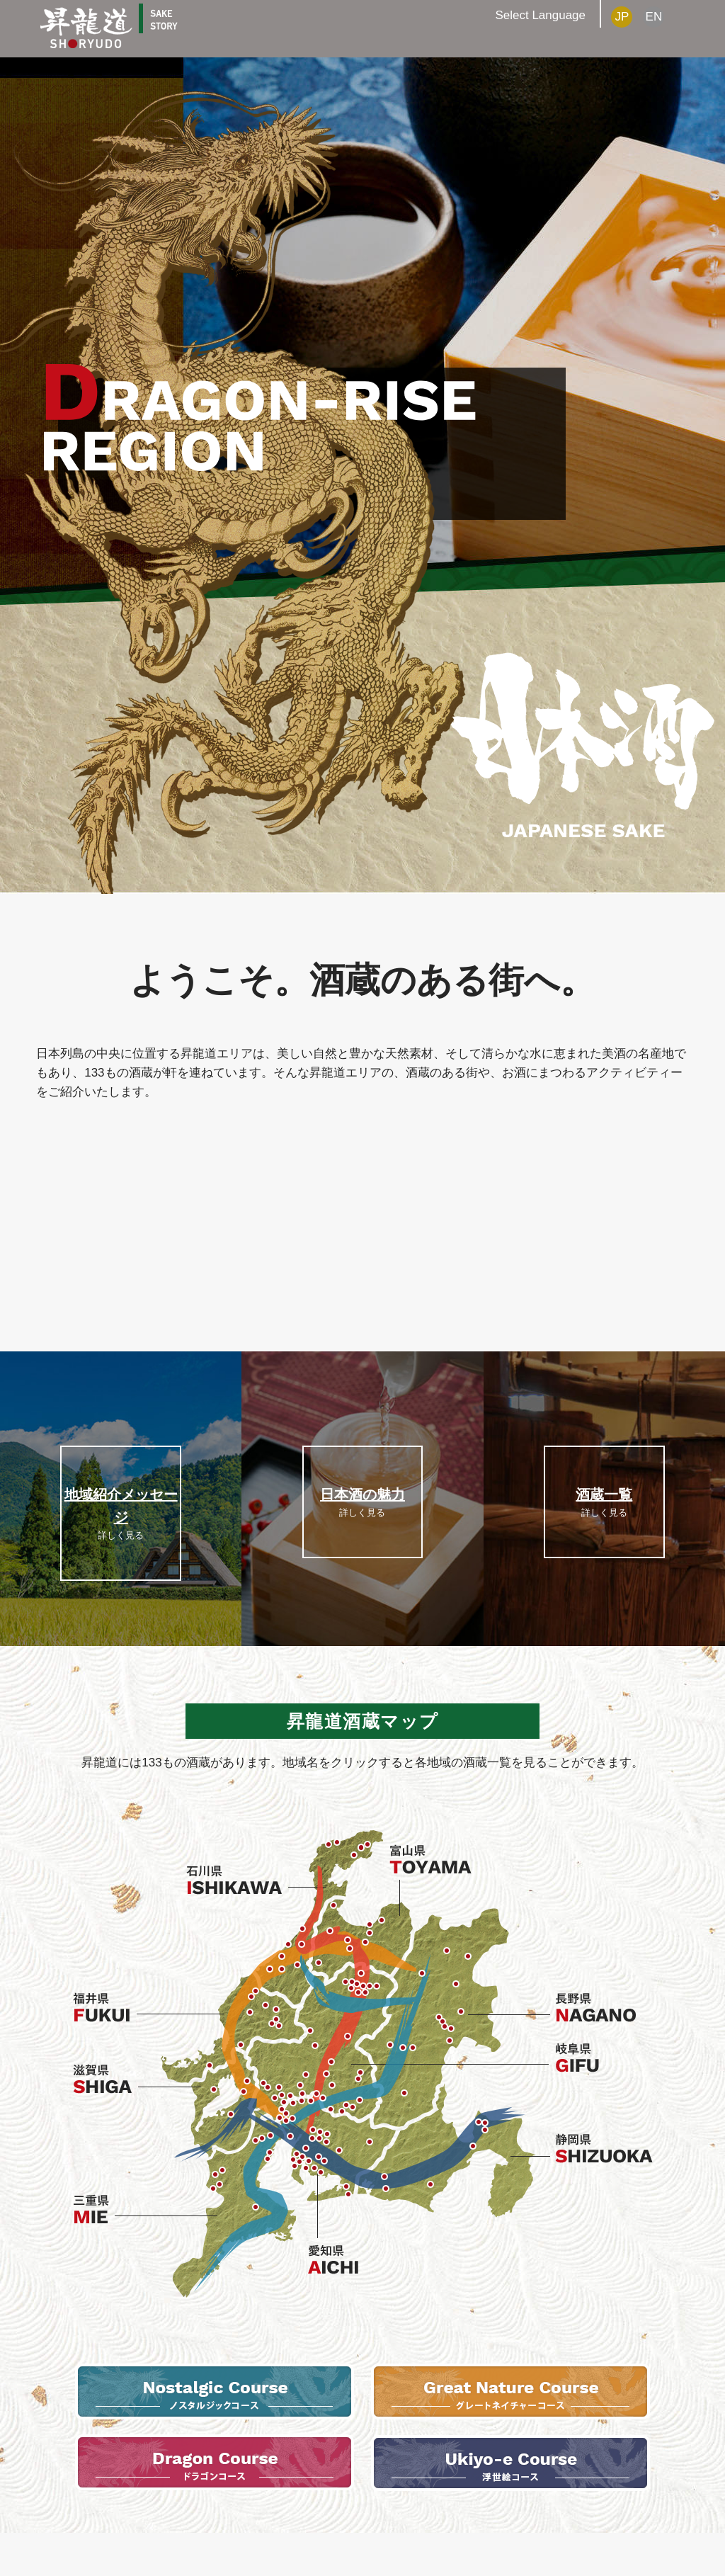 This screenshot has height=2576, width=725. Describe the element at coordinates (108, 2011) in the screenshot. I see `福井県` at that location.